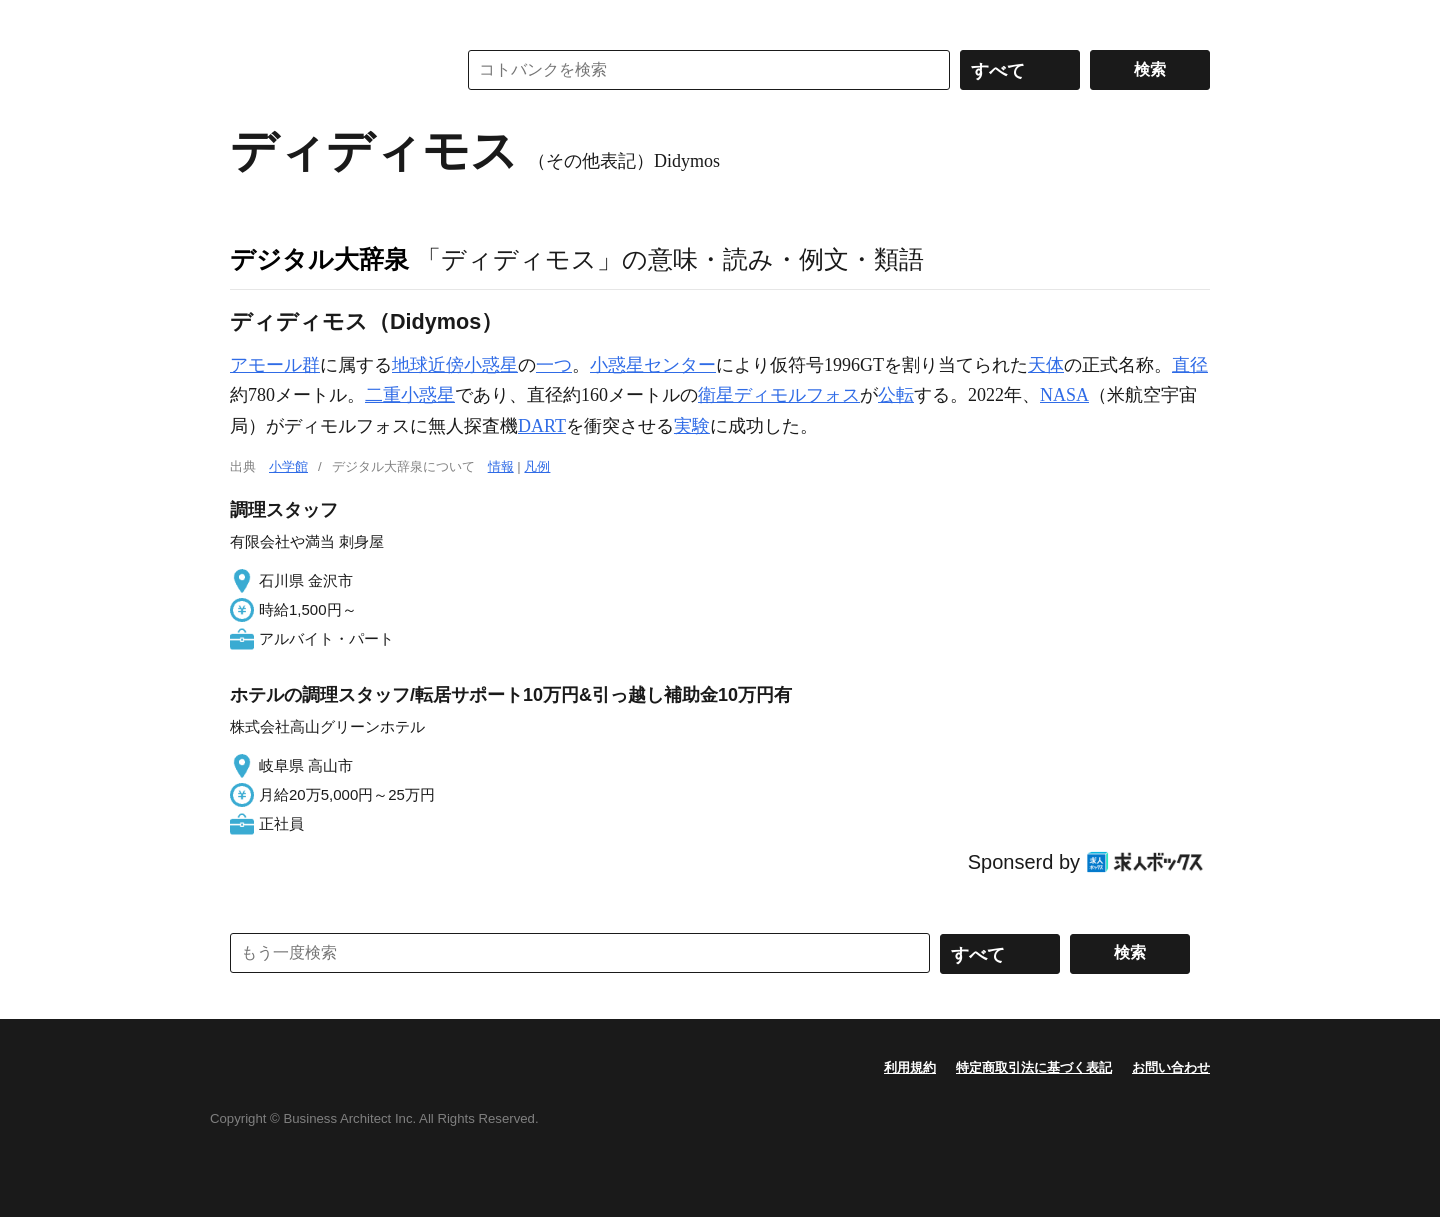  I want to click on 天体, so click(1046, 365).